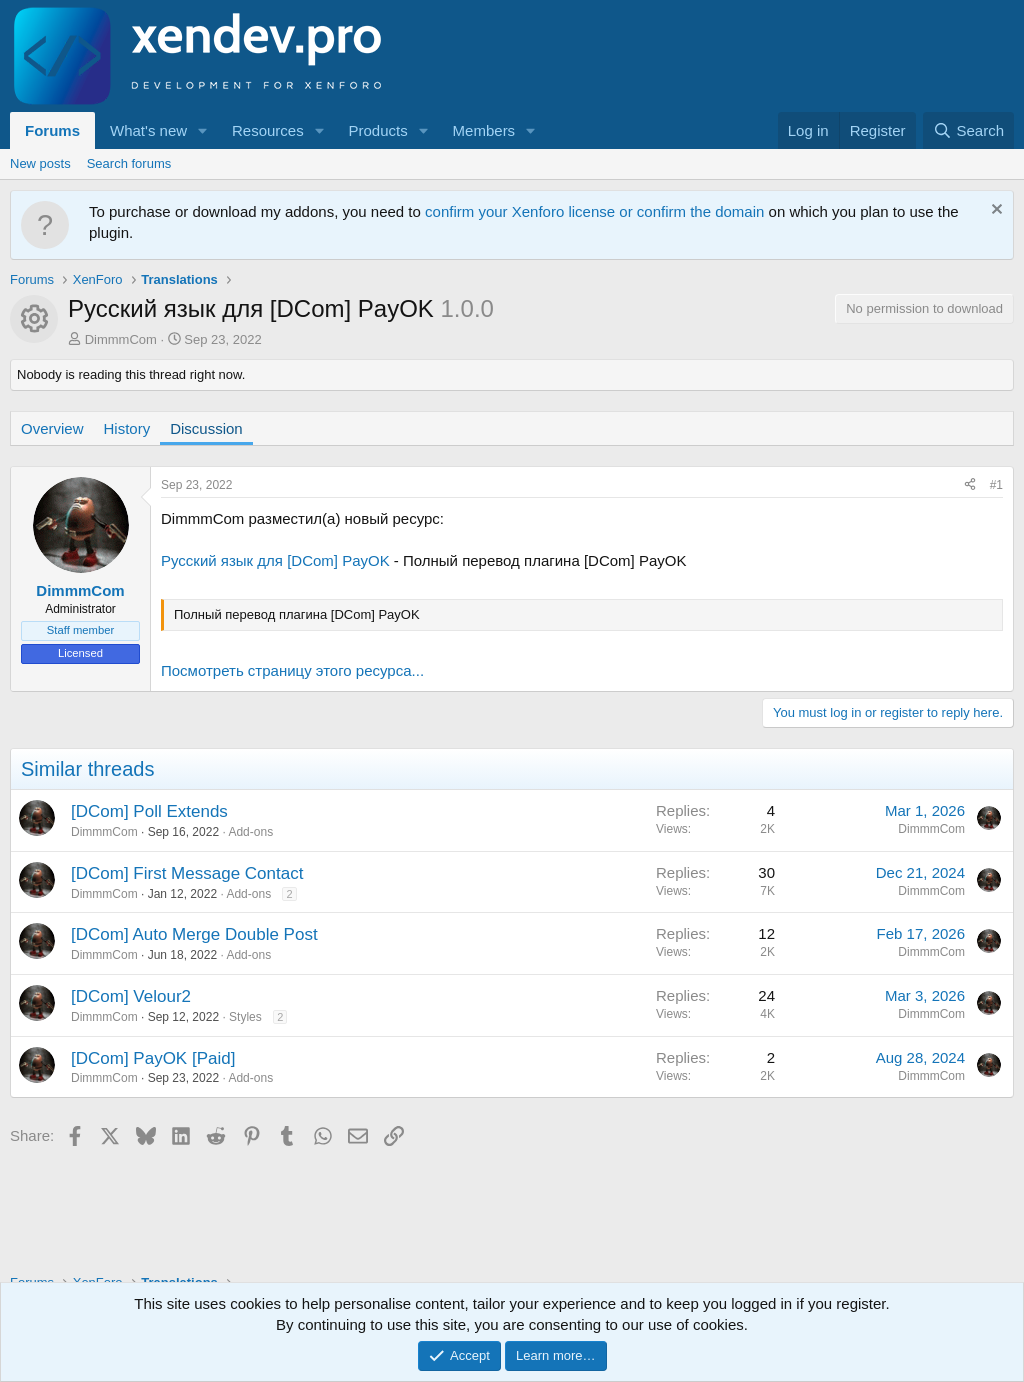 This screenshot has width=1024, height=1382. I want to click on confirm your Xenforo license or confirm the domain, so click(594, 211).